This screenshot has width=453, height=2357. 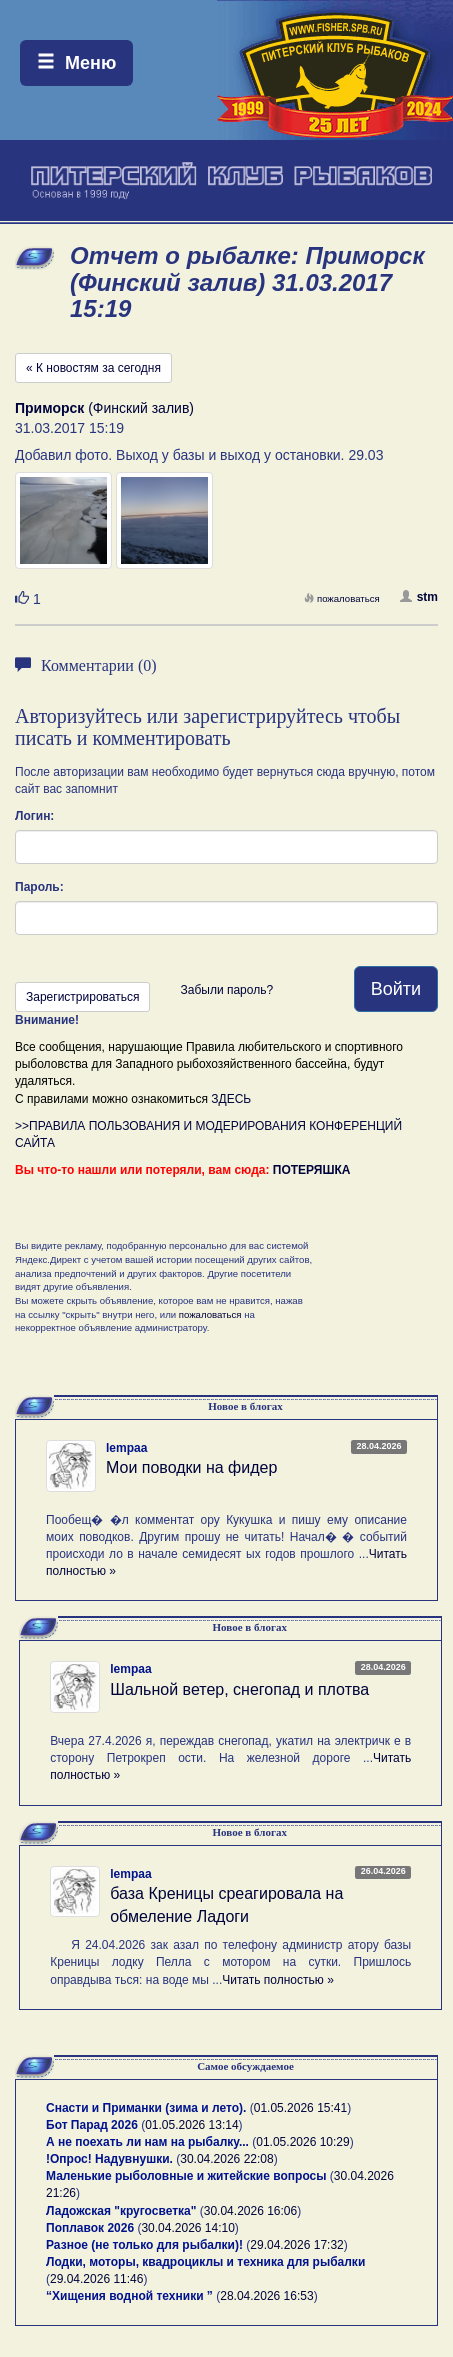 What do you see at coordinates (302, 2142) in the screenshot?
I see `01.05.2026 10:29` at bounding box center [302, 2142].